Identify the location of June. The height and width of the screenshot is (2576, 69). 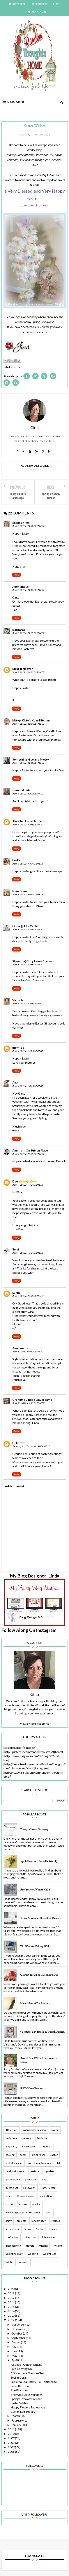
(14, 2351).